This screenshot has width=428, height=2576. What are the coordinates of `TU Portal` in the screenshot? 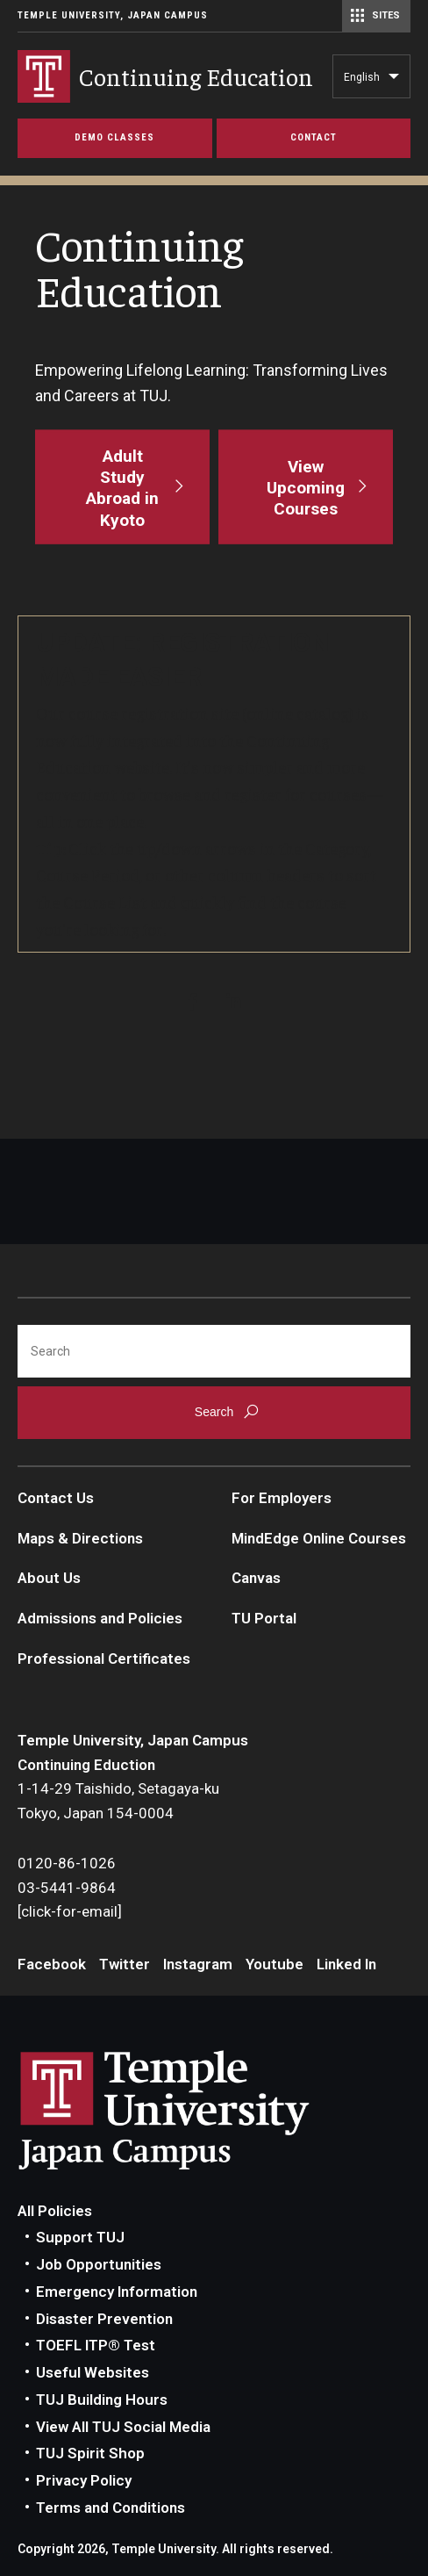 It's located at (264, 1618).